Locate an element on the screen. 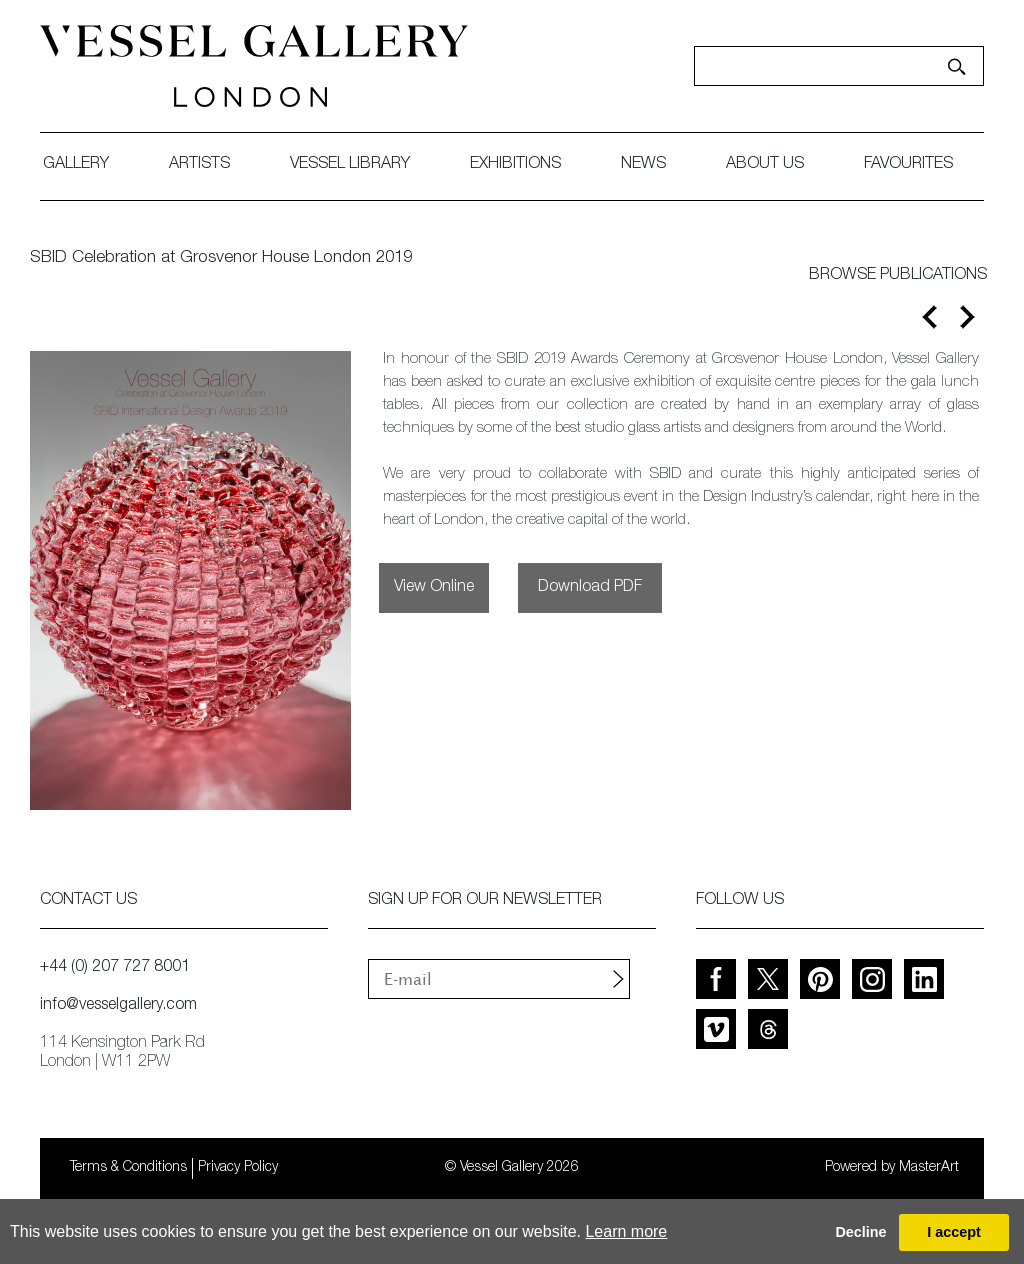 This screenshot has height=1264, width=1024. exhibitions is located at coordinates (515, 165).